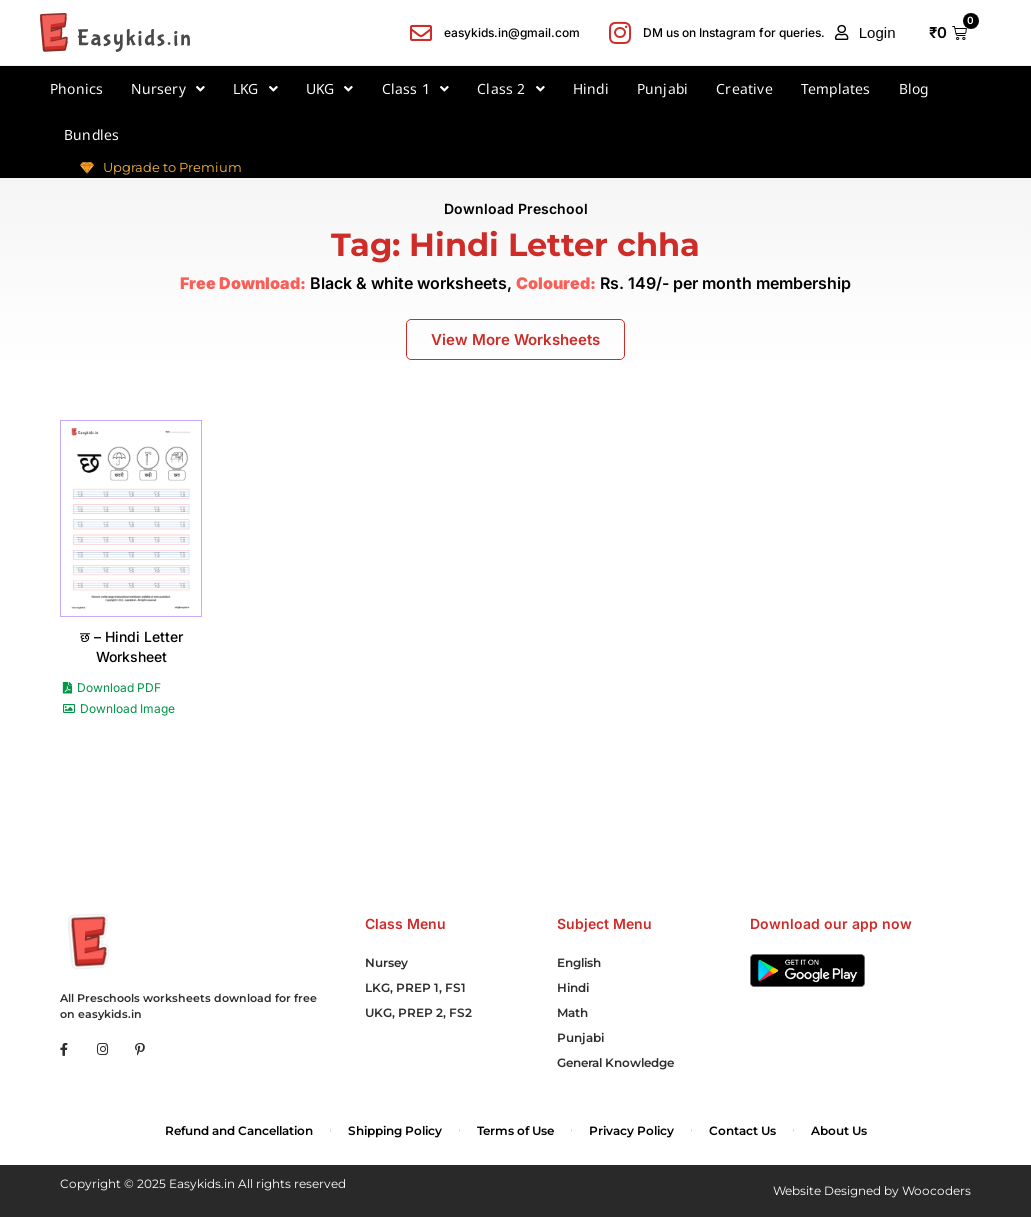 The image size is (1031, 1217). Describe the element at coordinates (511, 89) in the screenshot. I see `Class 2` at that location.